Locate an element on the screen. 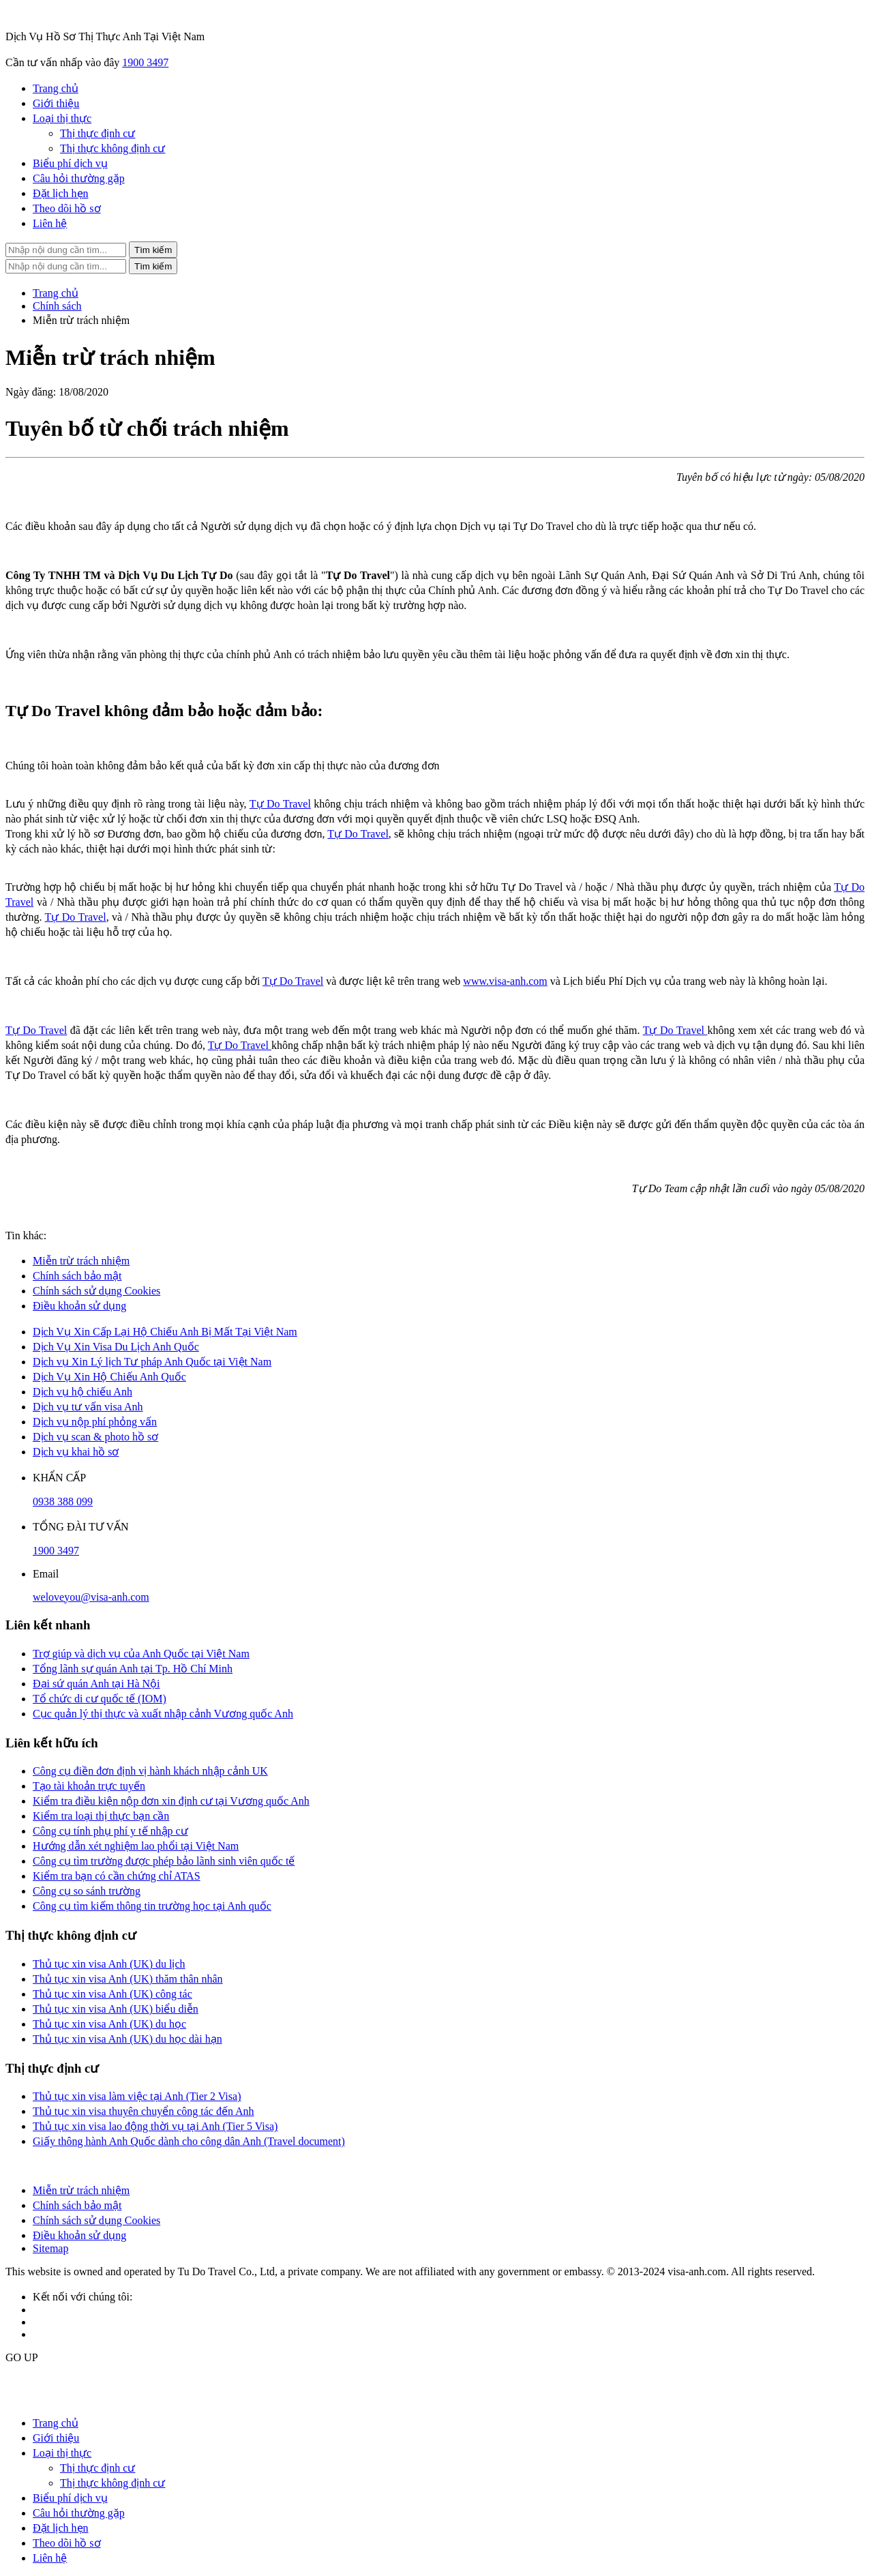 This screenshot has height=2576, width=870. Giới thiệu is located at coordinates (56, 103).